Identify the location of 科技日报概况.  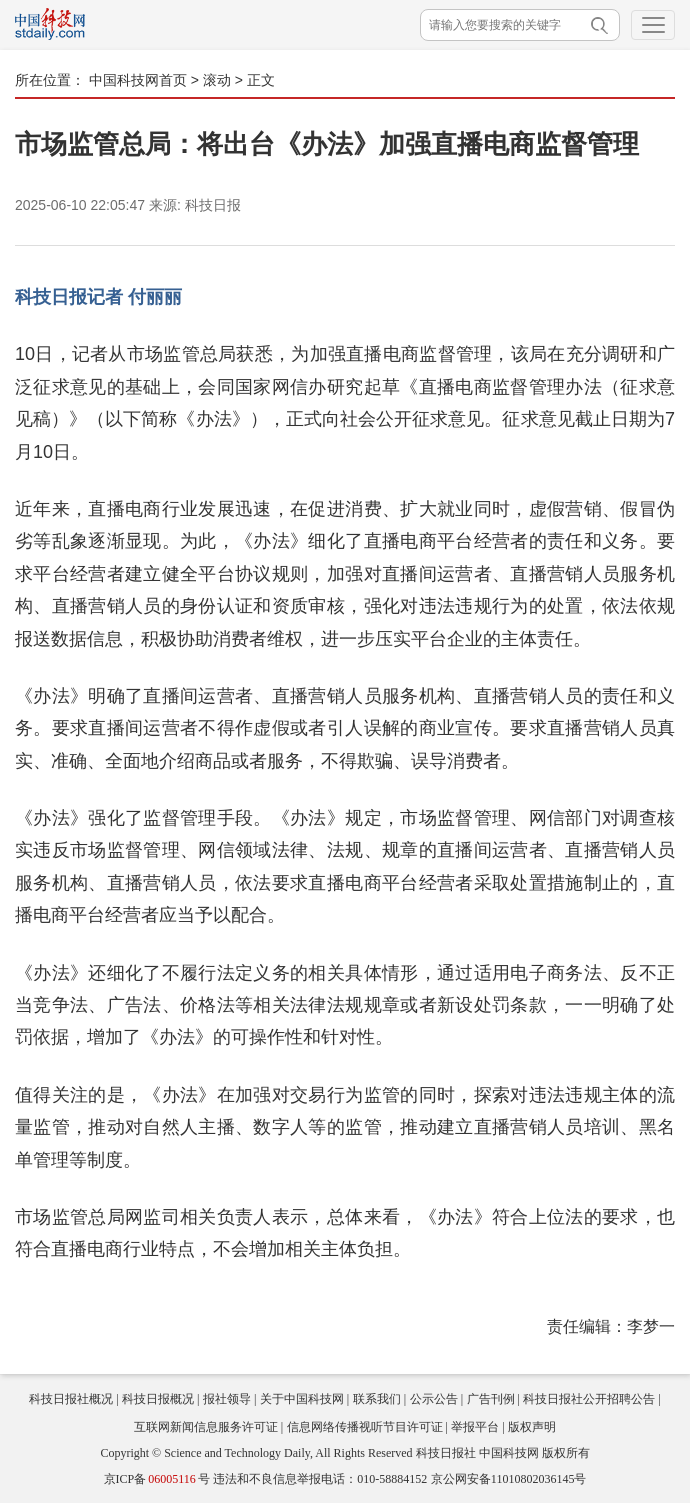
(158, 1399).